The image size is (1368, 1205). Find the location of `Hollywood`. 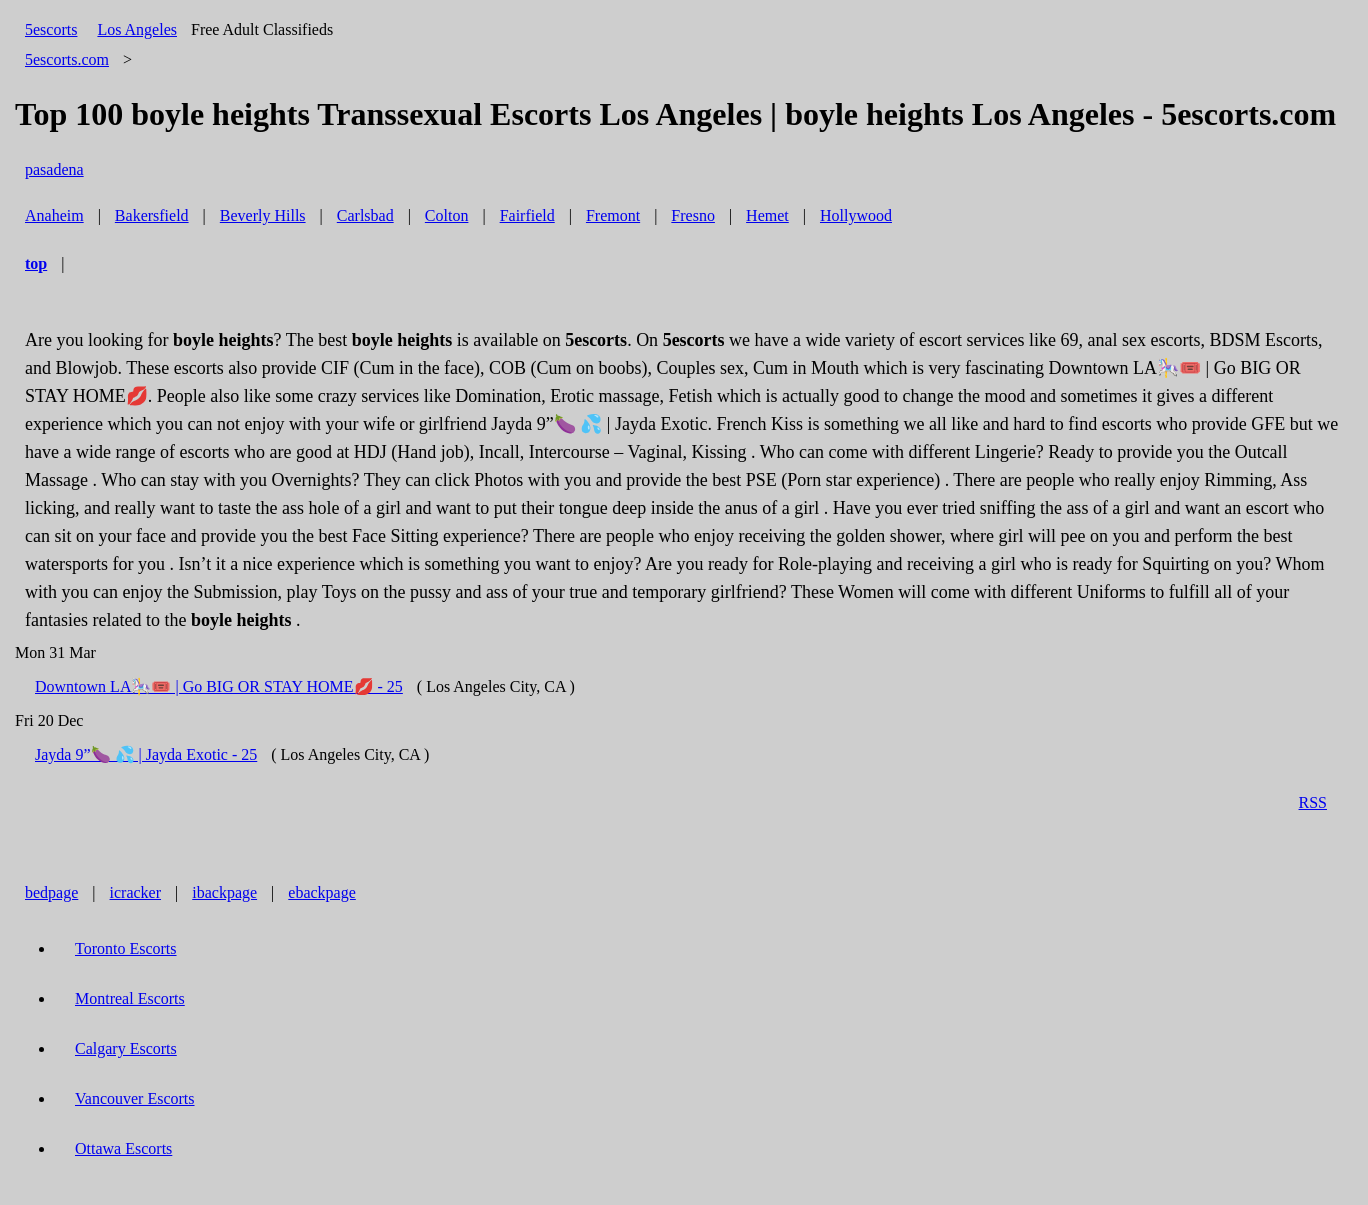

Hollywood is located at coordinates (856, 215).